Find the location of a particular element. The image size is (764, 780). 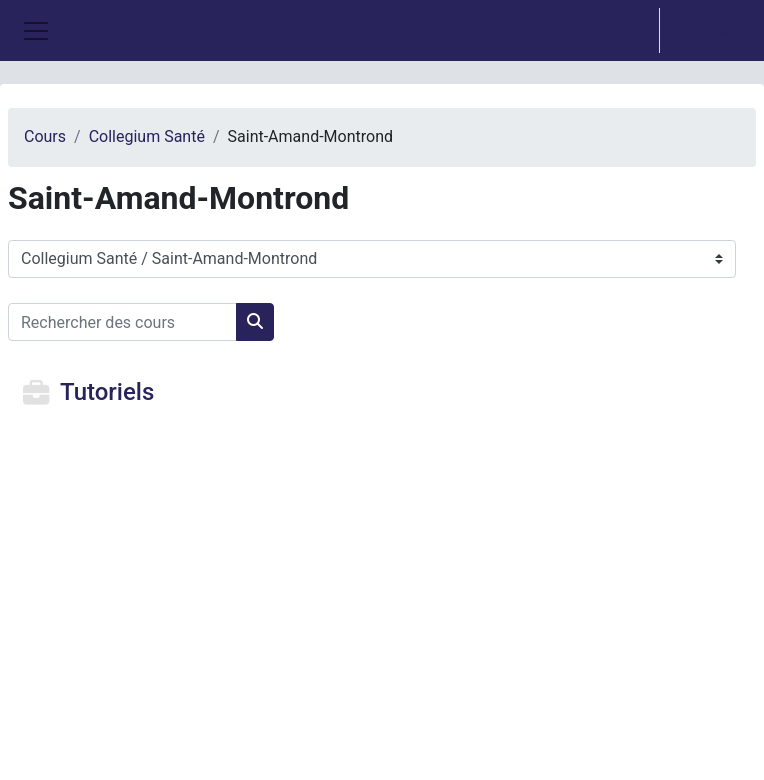

[option] is located at coordinates (669, 30).